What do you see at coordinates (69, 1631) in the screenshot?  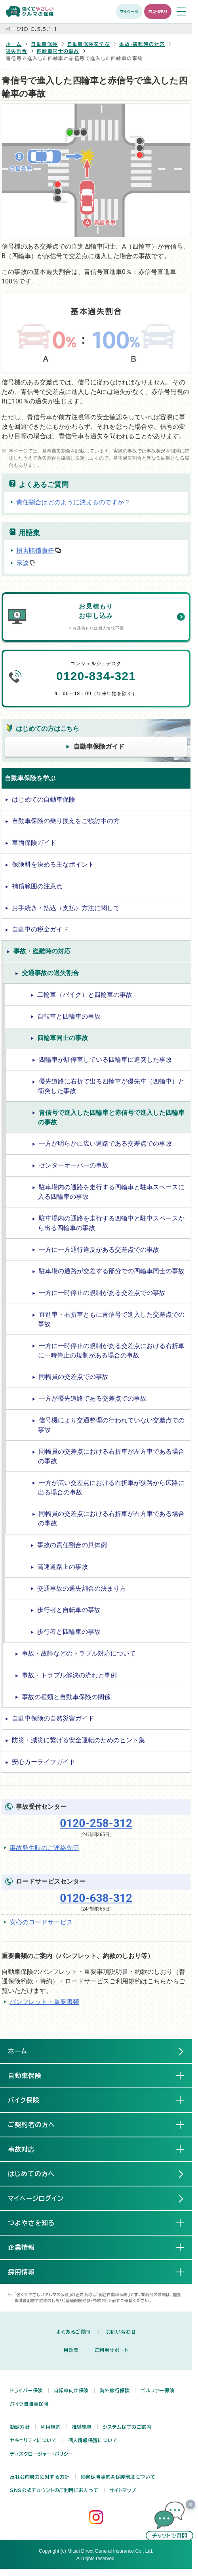 I see `歩行者と四輪車の事故` at bounding box center [69, 1631].